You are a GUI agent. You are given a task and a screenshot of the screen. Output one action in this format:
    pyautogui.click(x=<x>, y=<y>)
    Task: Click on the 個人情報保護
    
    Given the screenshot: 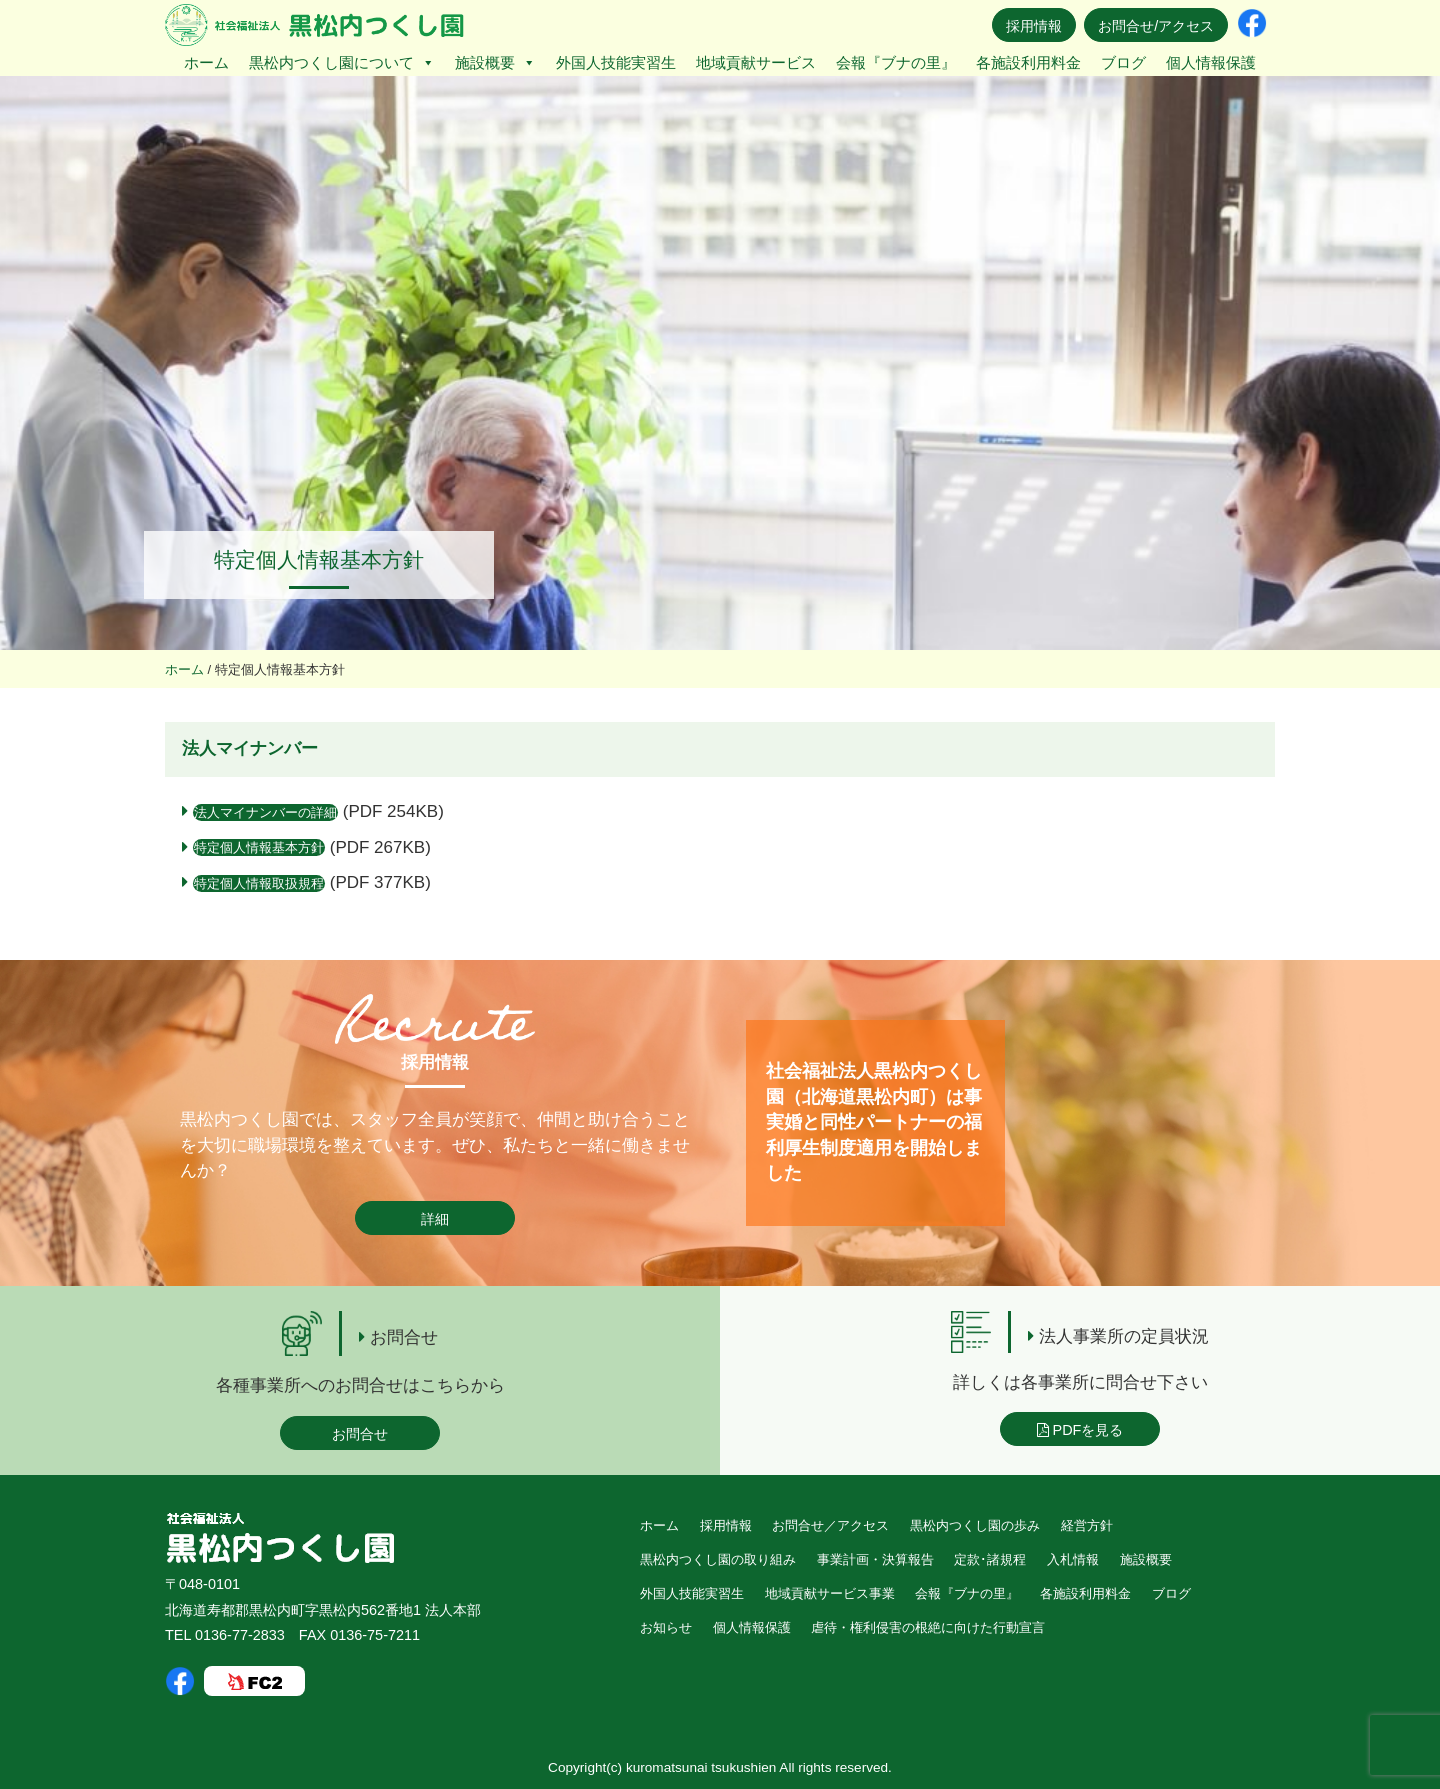 What is the action you would take?
    pyautogui.click(x=1211, y=62)
    